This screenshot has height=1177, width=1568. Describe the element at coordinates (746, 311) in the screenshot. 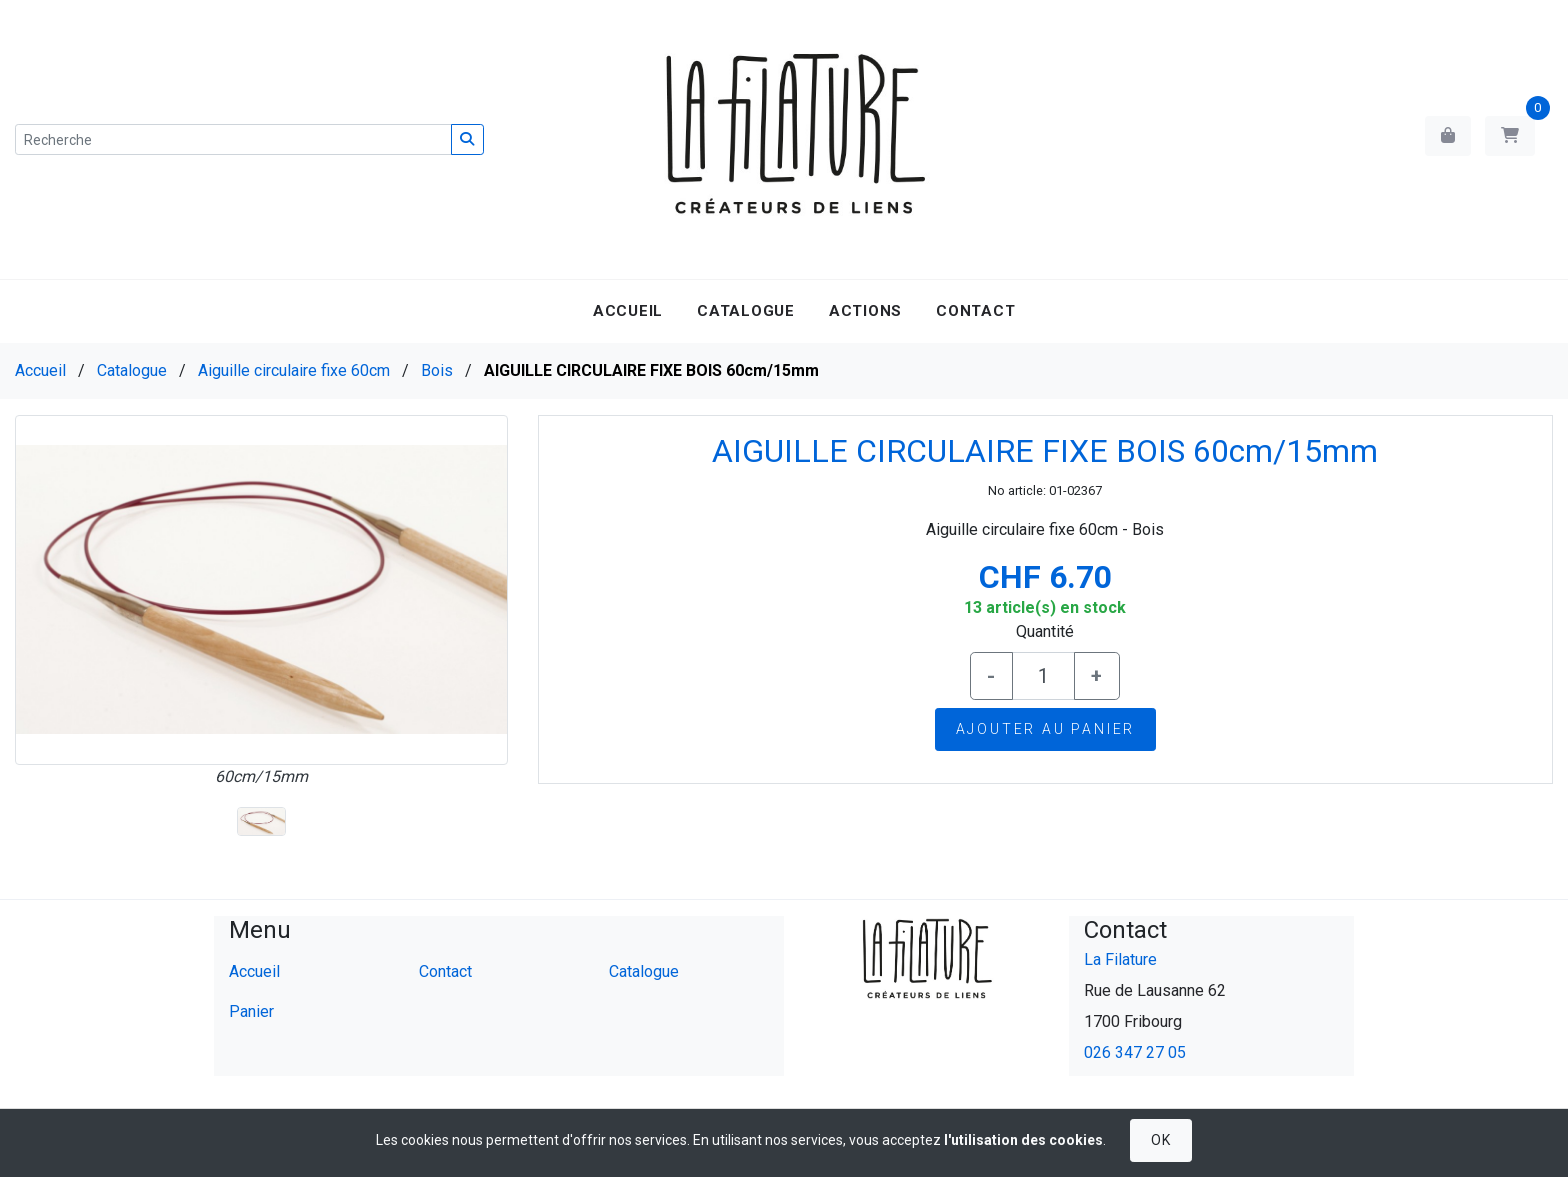

I see `Catalogue` at that location.